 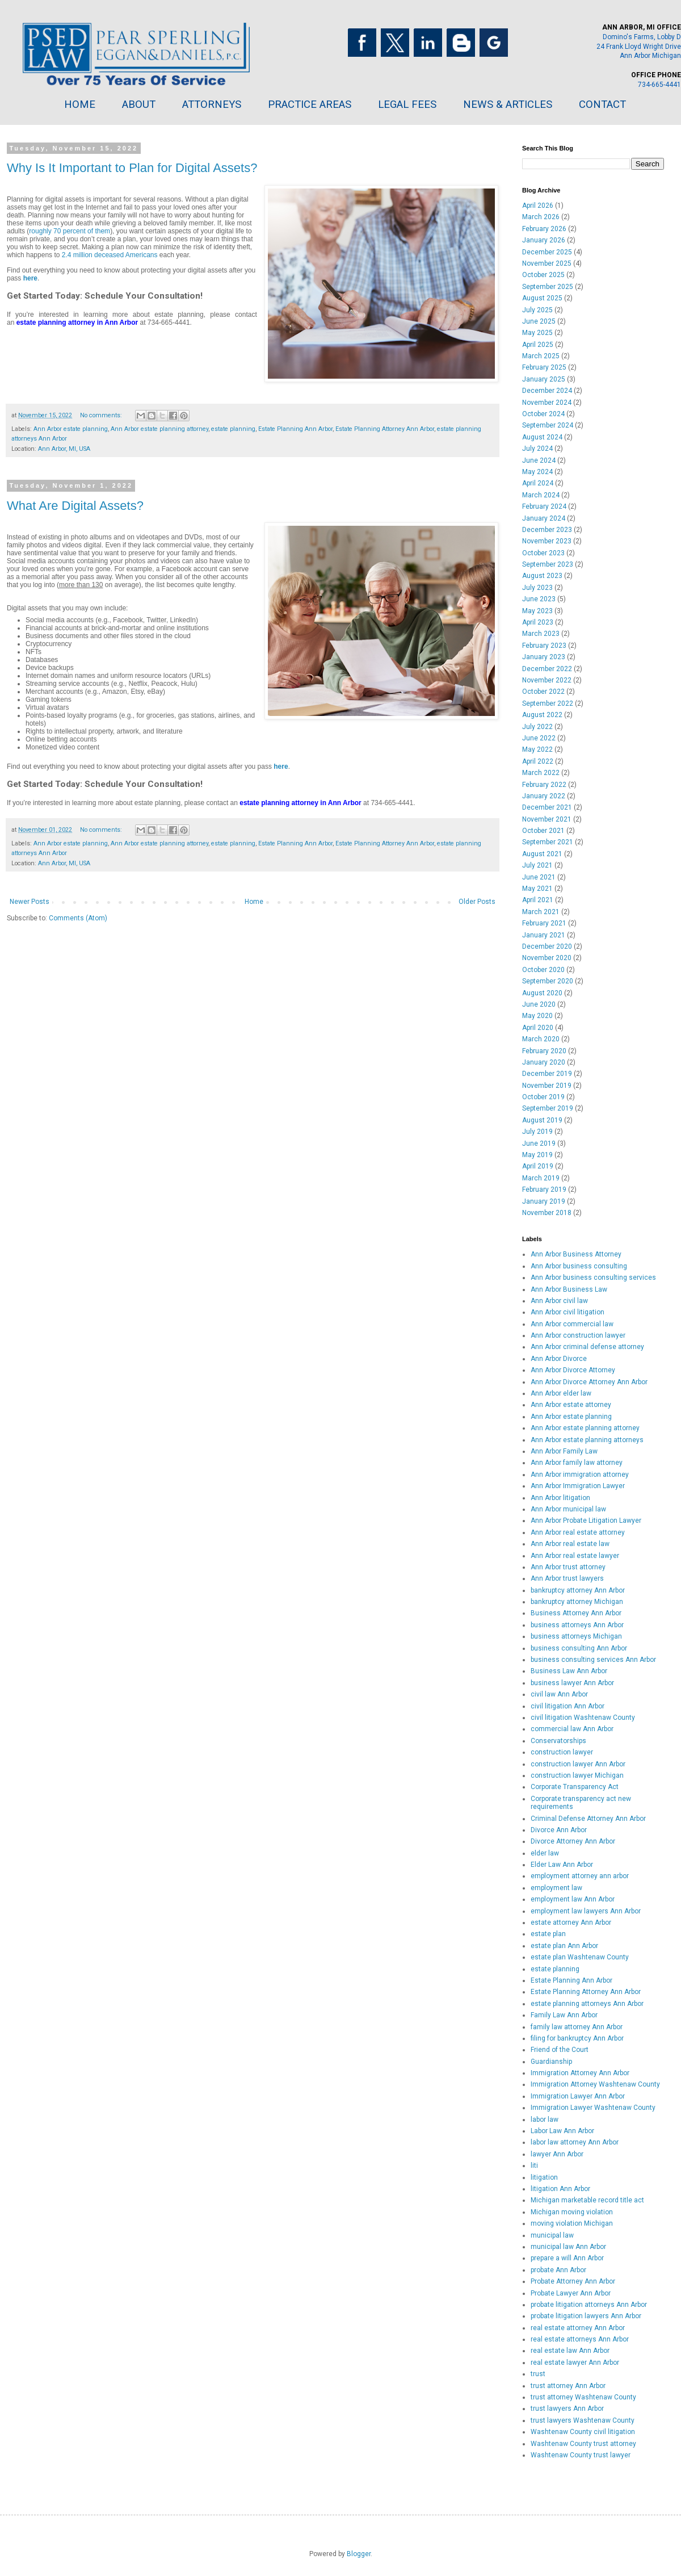 What do you see at coordinates (570, 2351) in the screenshot?
I see `real estate law Ann Arbor` at bounding box center [570, 2351].